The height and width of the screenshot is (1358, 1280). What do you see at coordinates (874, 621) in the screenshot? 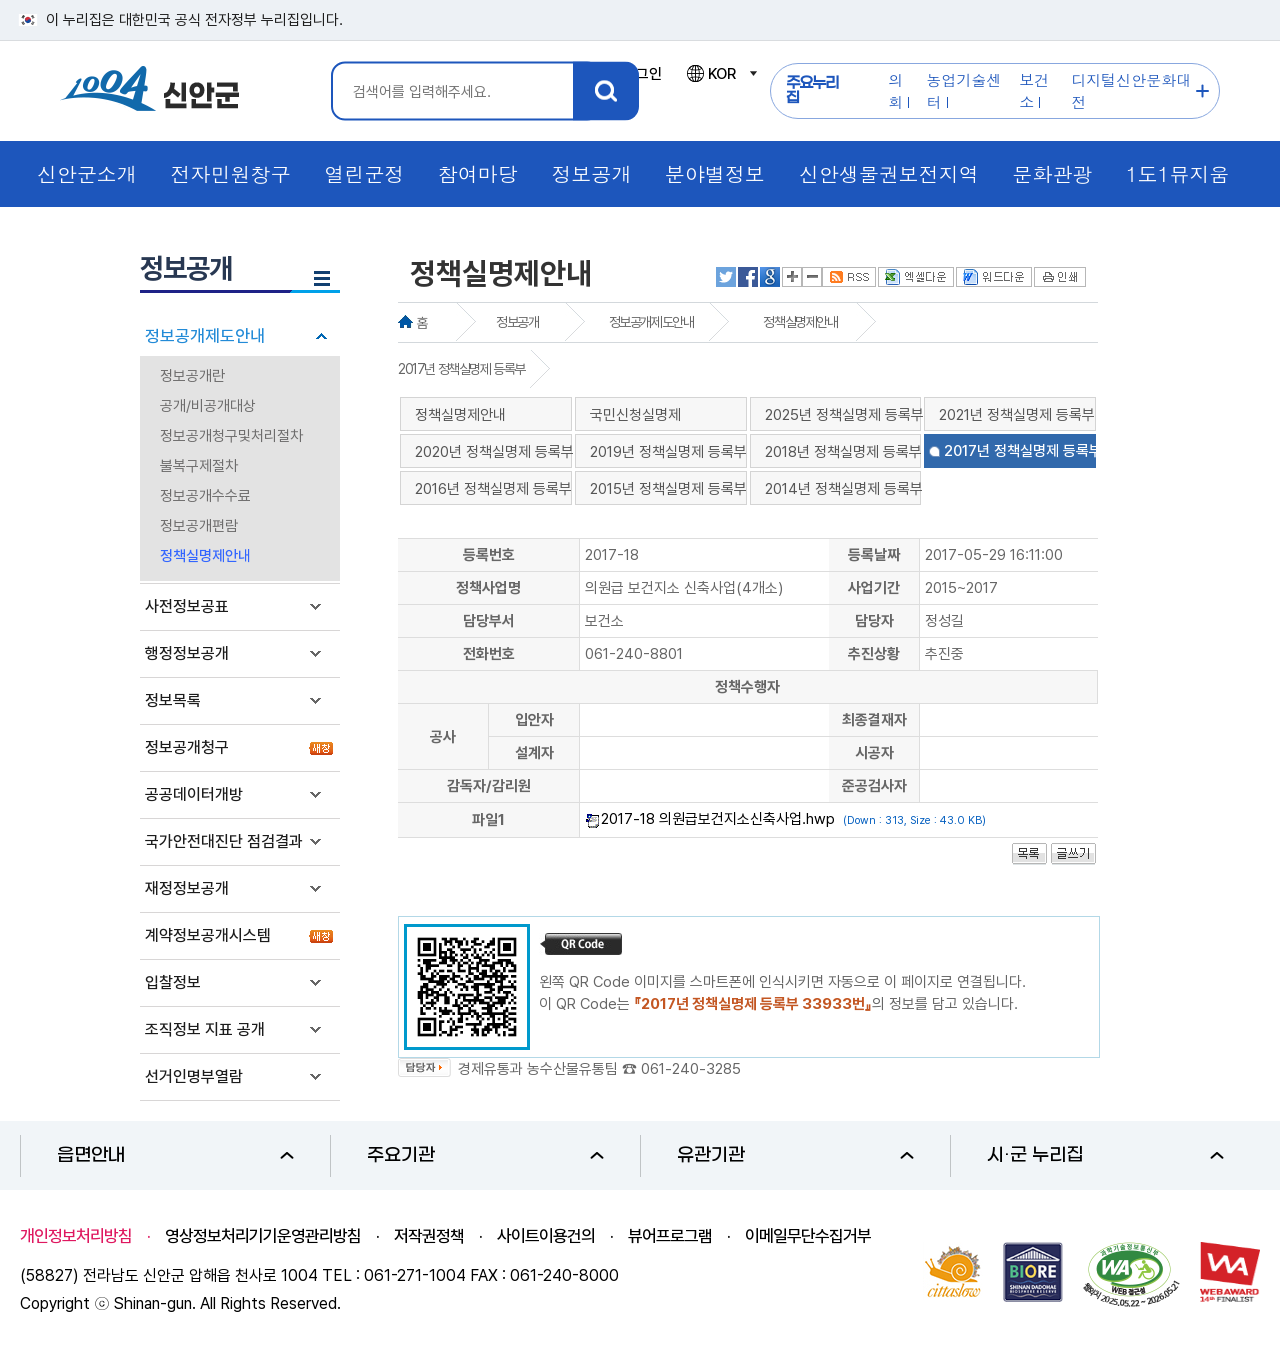
I see `담당자` at bounding box center [874, 621].